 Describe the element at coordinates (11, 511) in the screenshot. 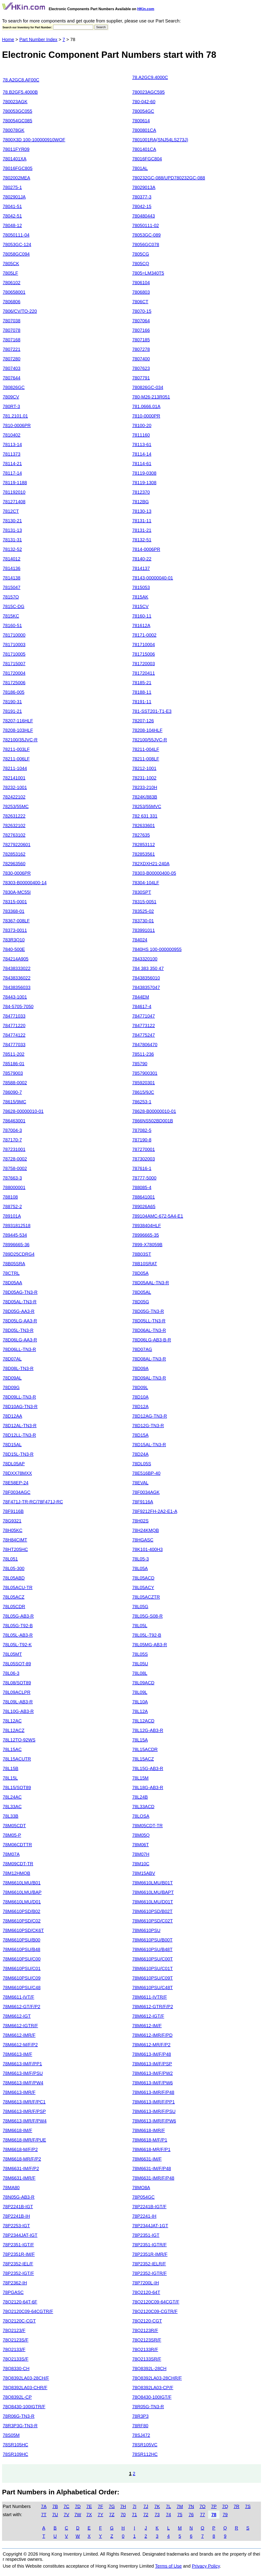

I see `7812CT` at that location.